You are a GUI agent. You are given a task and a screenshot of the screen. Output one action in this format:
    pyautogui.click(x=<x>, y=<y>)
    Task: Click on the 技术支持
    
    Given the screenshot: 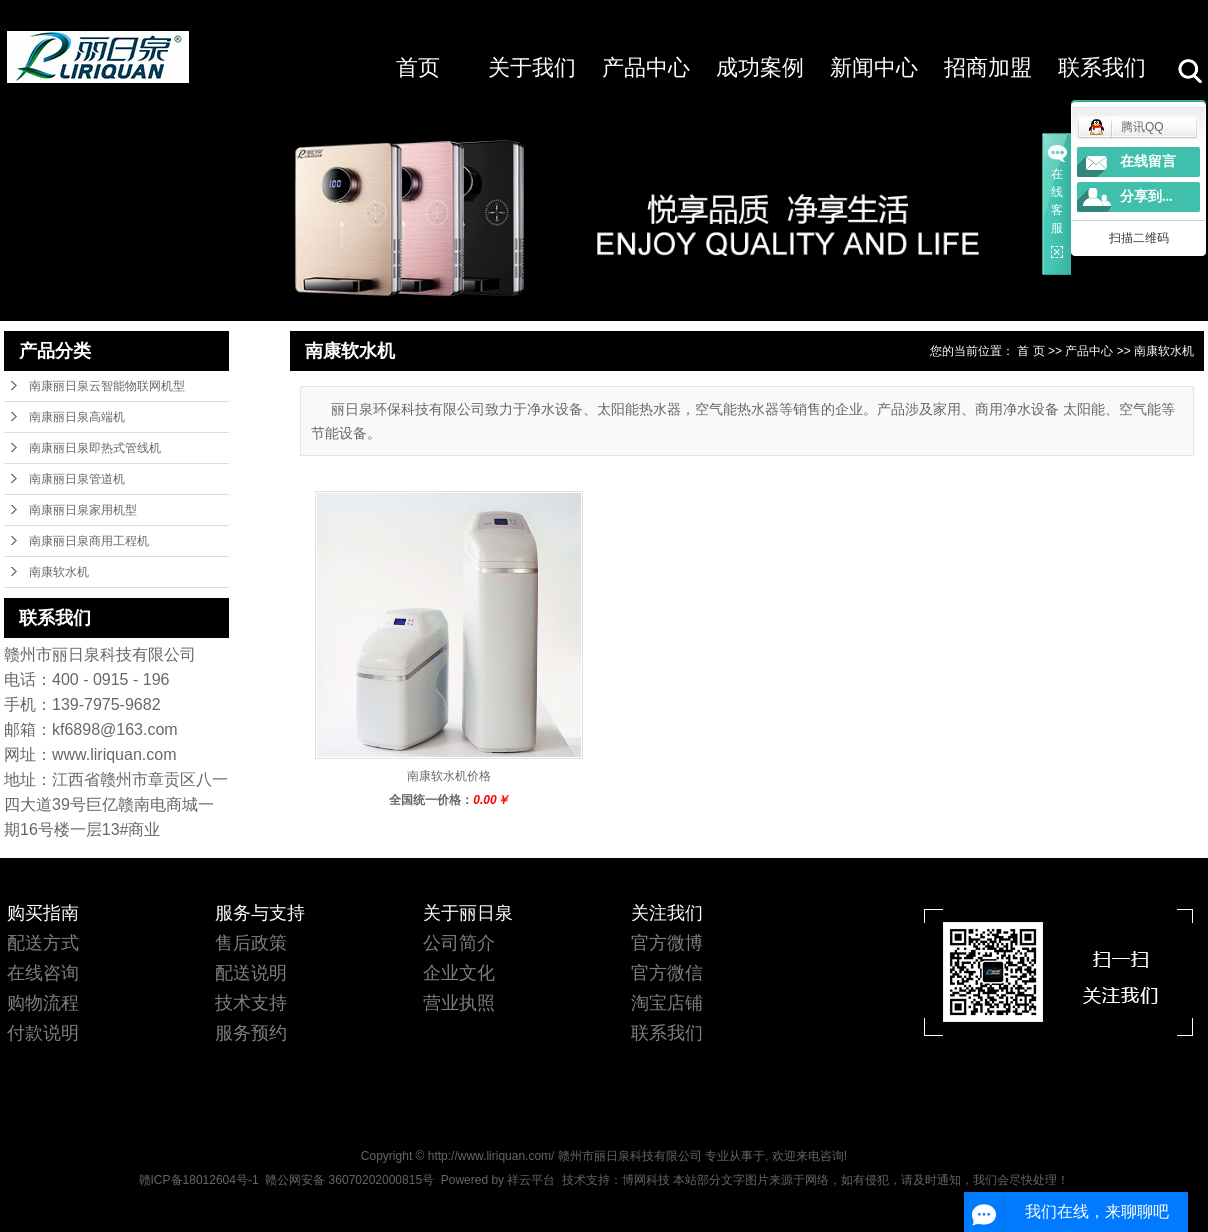 What is the action you would take?
    pyautogui.click(x=251, y=1003)
    